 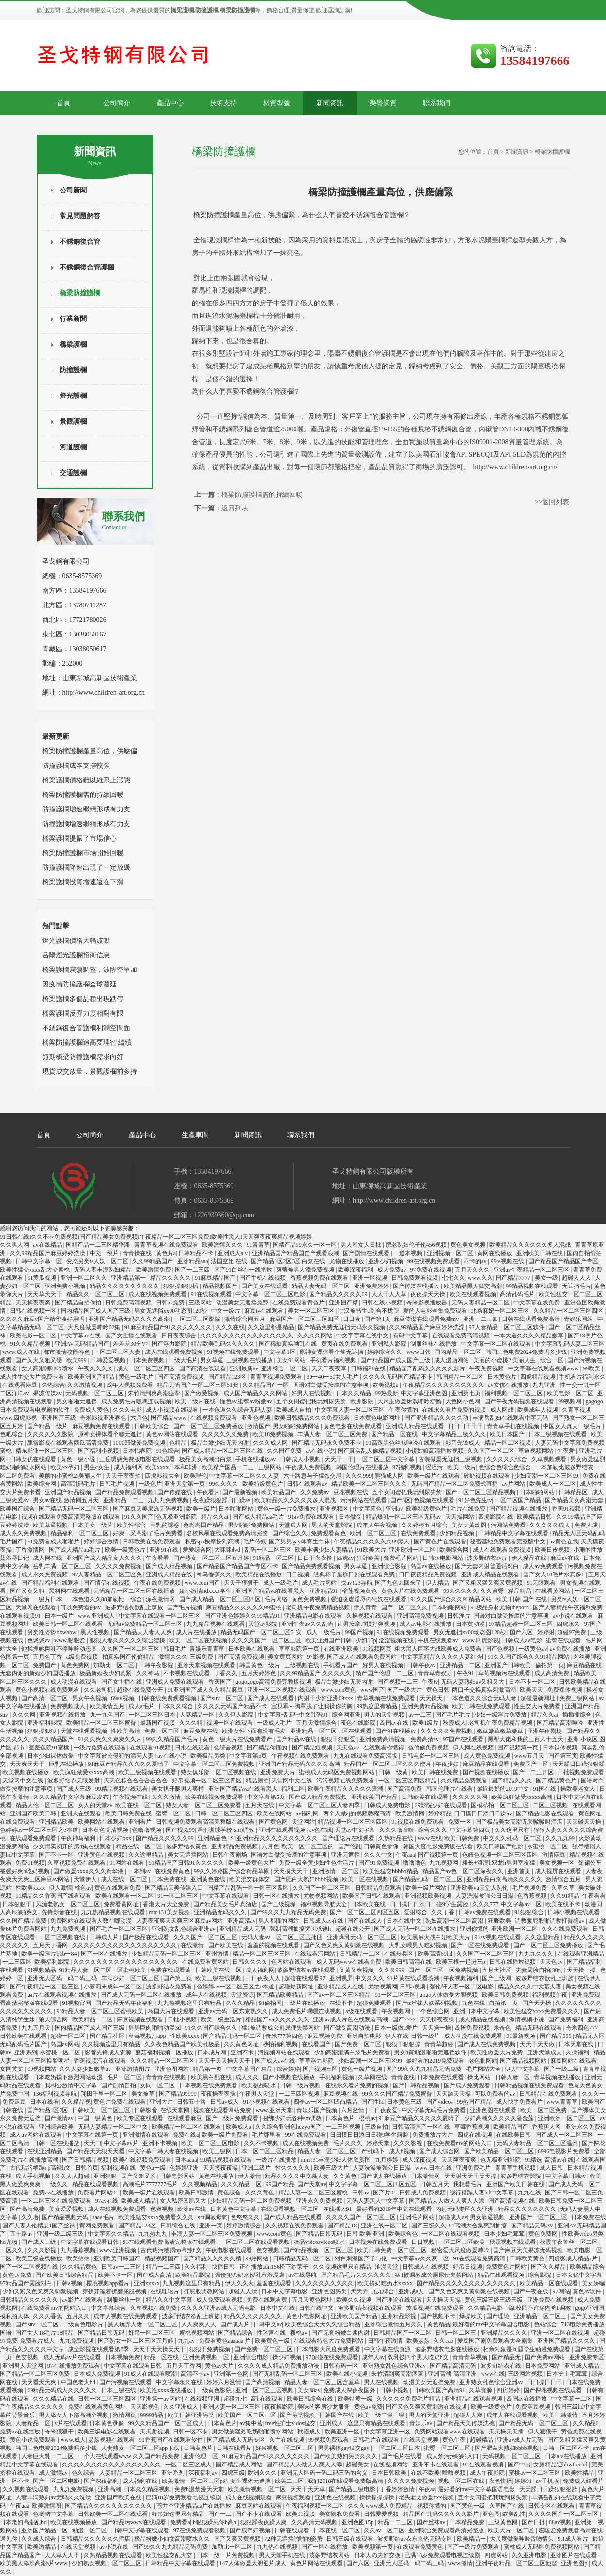 What do you see at coordinates (538, 1409) in the screenshot?
I see `欧美成年人视频` at bounding box center [538, 1409].